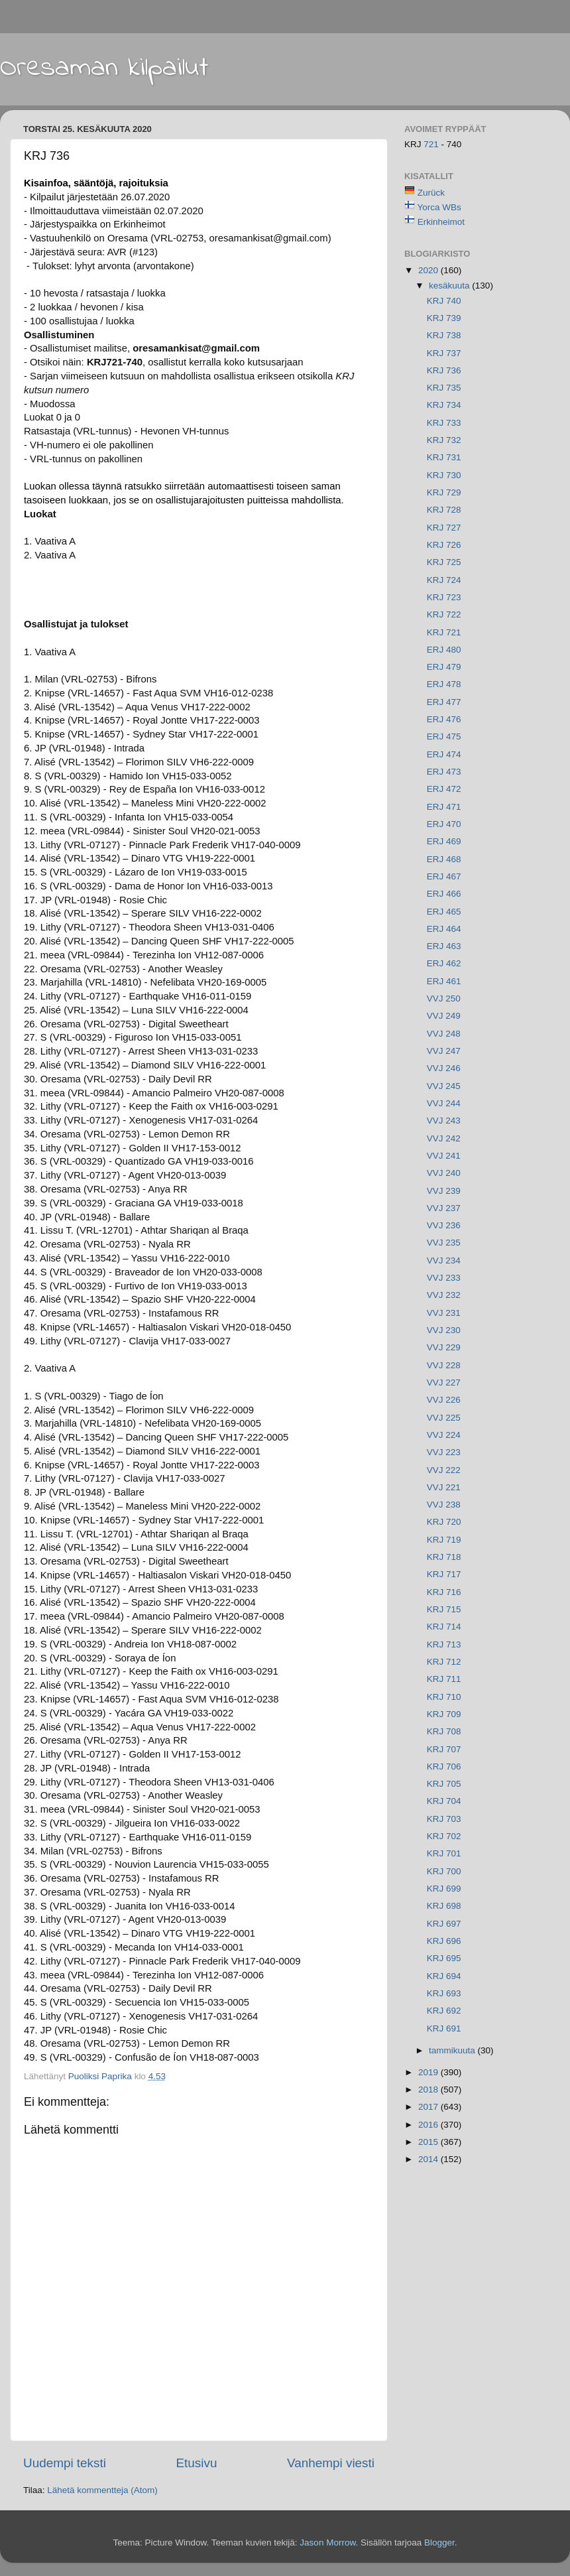  I want to click on ERJ 464, so click(444, 929).